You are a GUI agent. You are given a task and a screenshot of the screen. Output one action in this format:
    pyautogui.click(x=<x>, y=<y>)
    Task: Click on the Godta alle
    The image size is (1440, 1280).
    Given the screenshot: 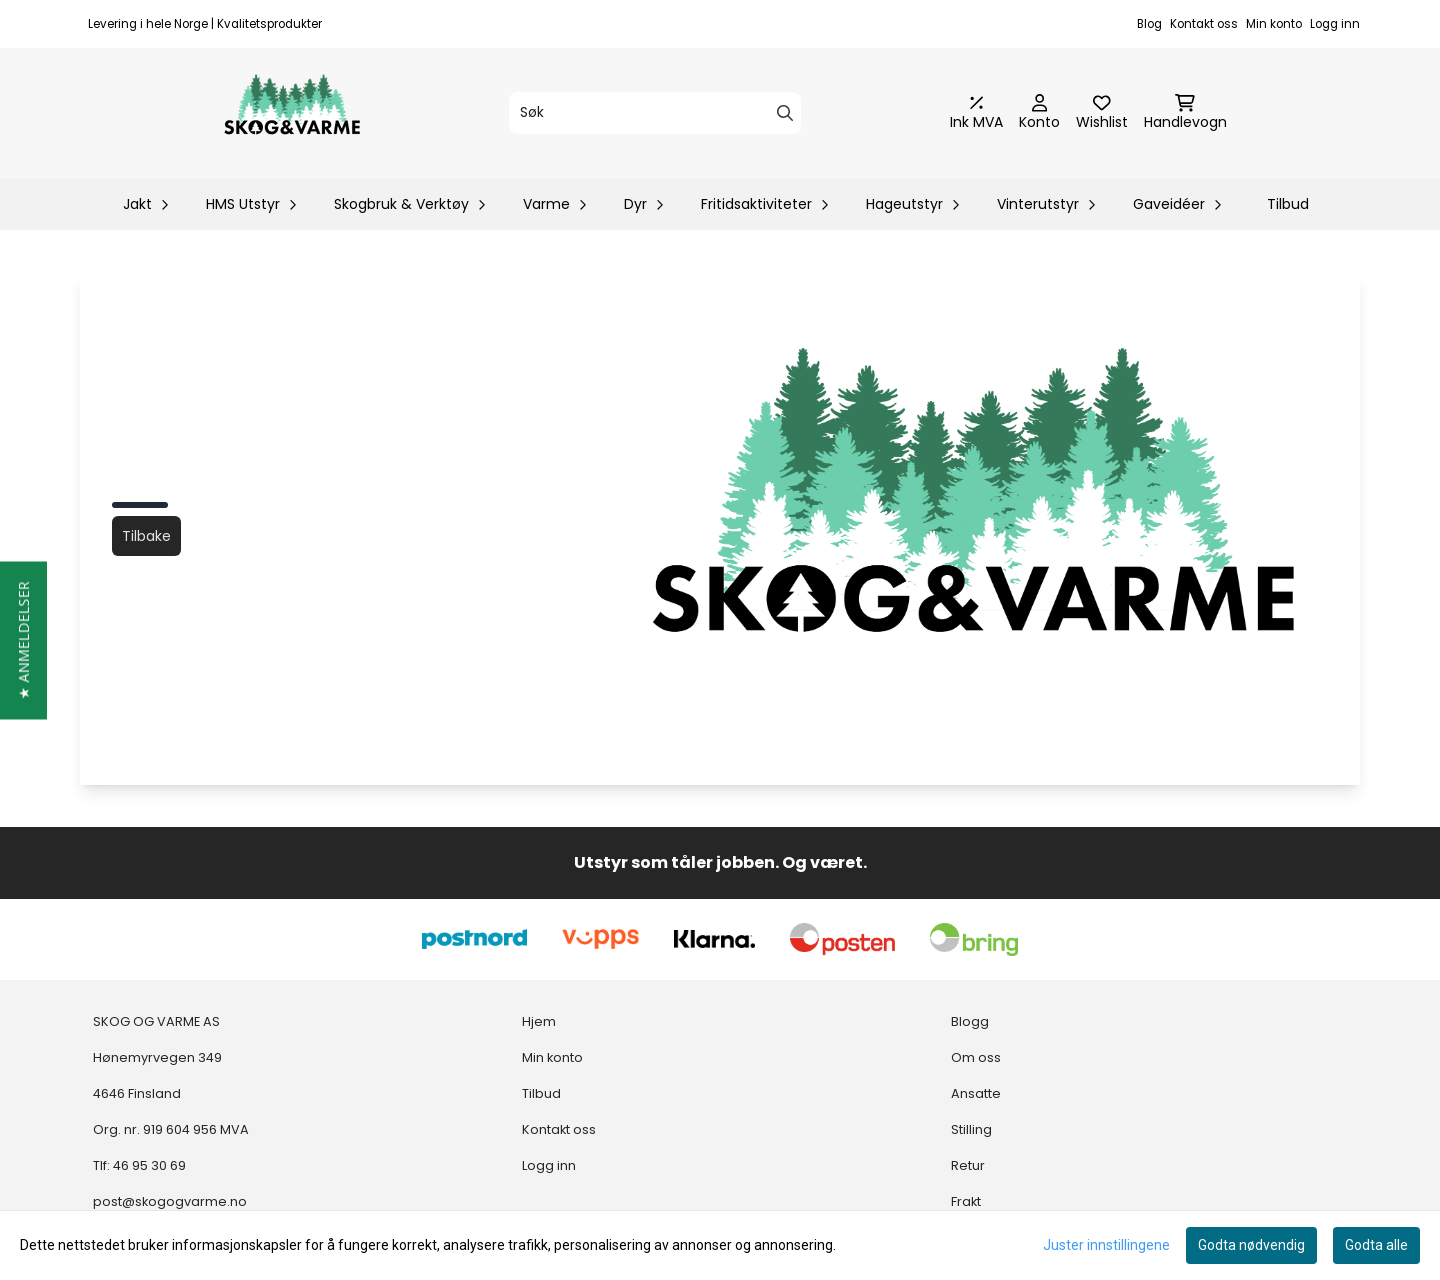 What is the action you would take?
    pyautogui.click(x=1376, y=1245)
    